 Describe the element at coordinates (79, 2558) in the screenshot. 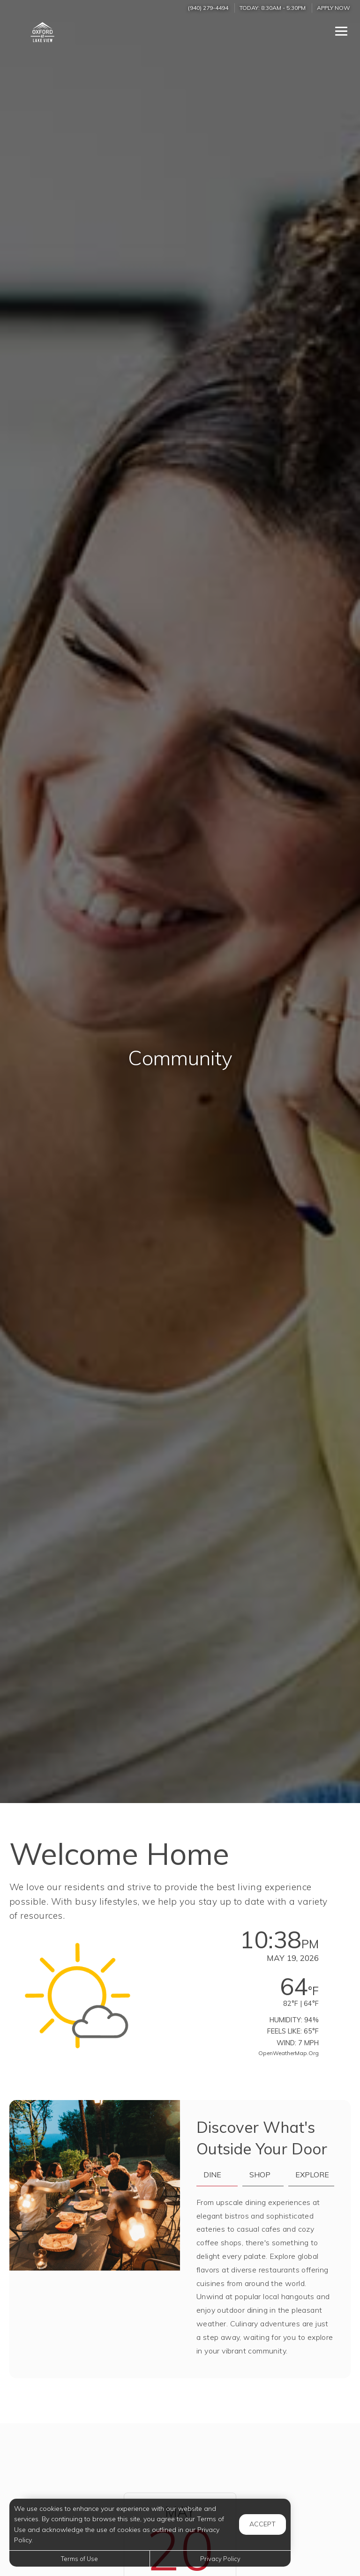

I see `Terms of Use` at that location.